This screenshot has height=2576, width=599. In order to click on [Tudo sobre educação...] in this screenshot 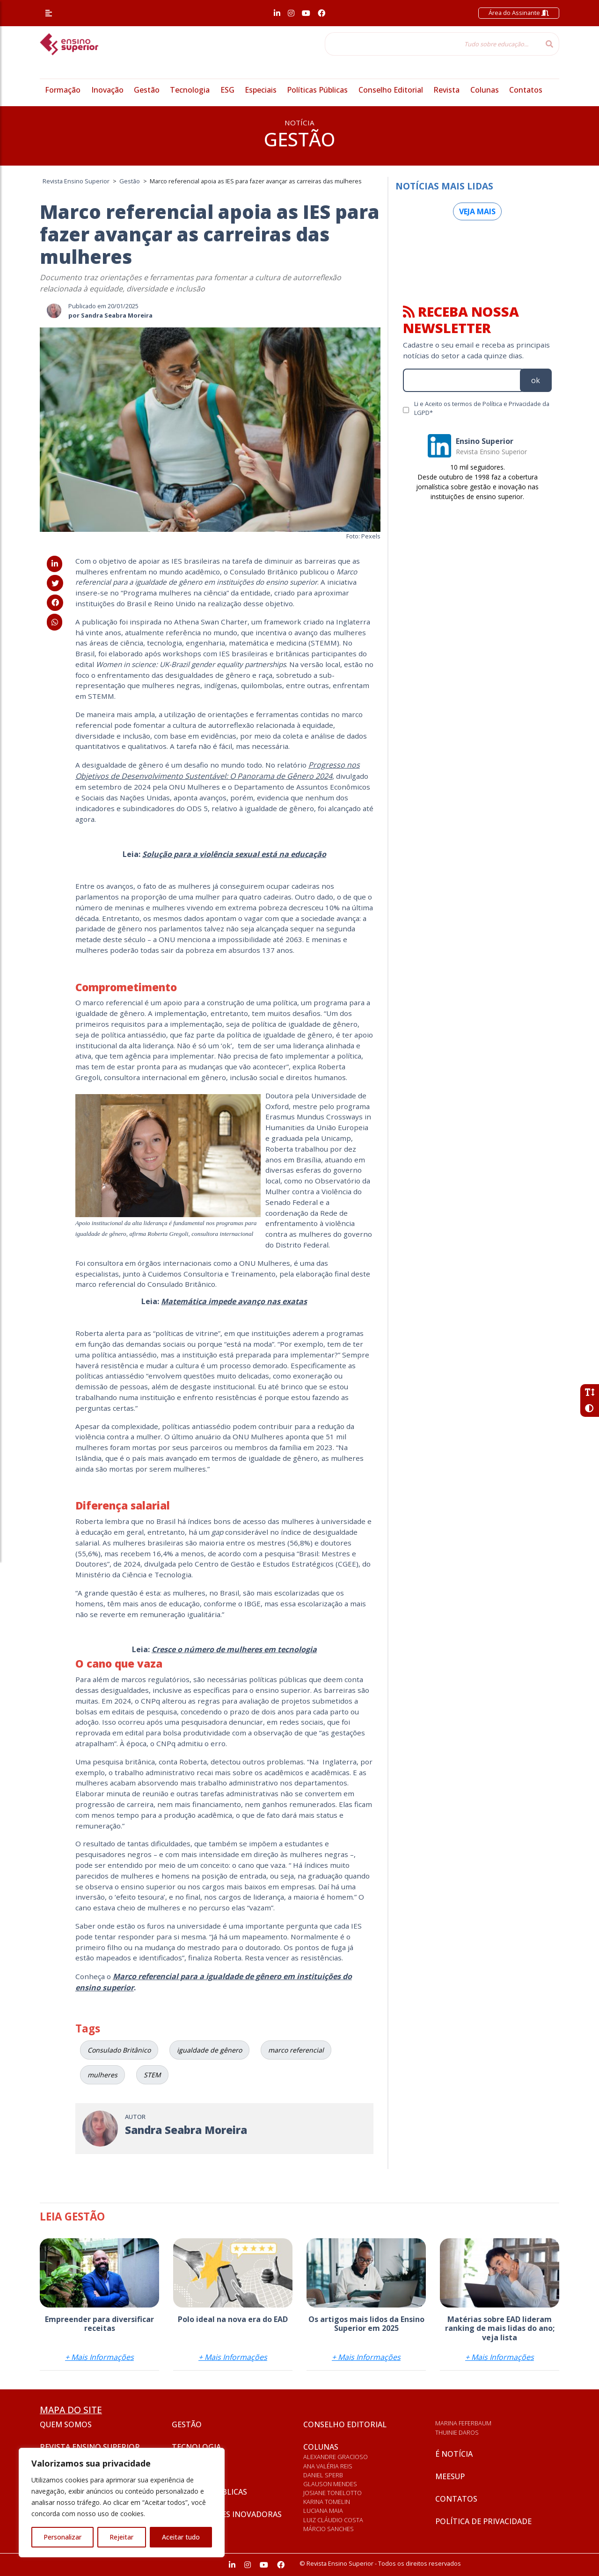, I will do `click(432, 44)`.